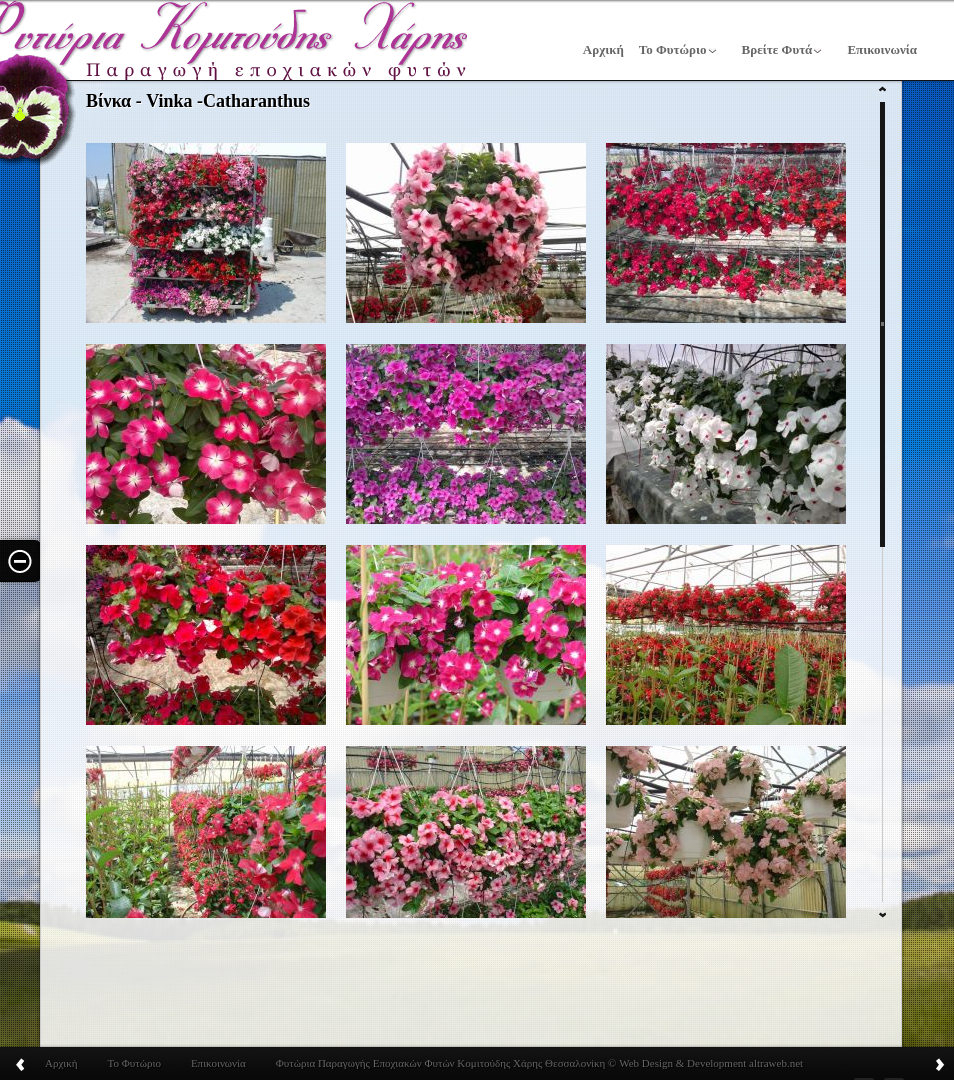 This screenshot has width=954, height=1080. I want to click on Το Φυτώριο, so click(673, 49).